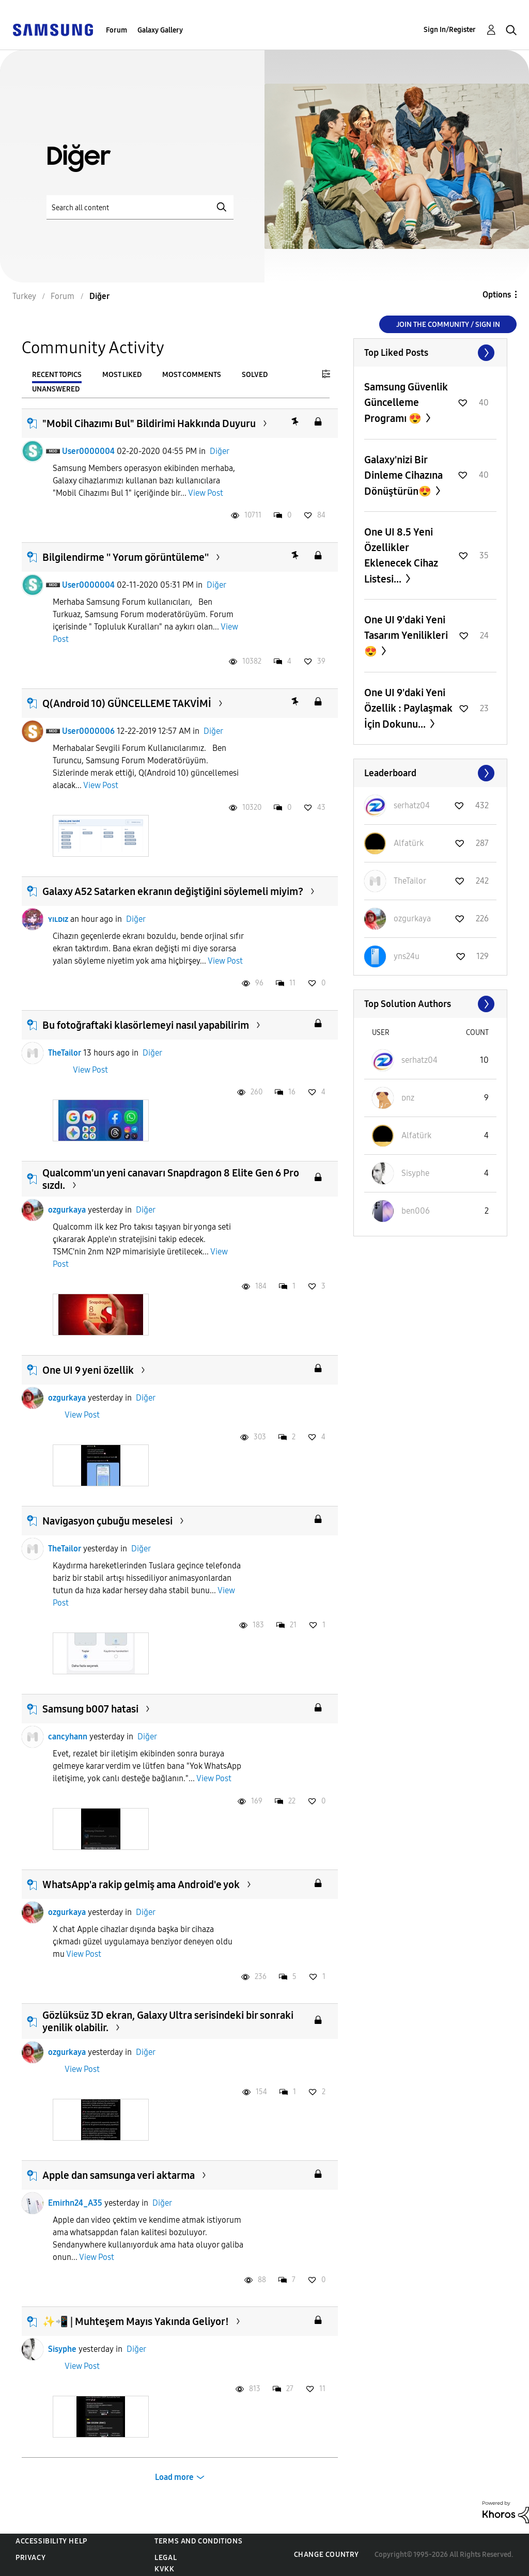  What do you see at coordinates (198, 2541) in the screenshot?
I see `Terms and Conditions` at bounding box center [198, 2541].